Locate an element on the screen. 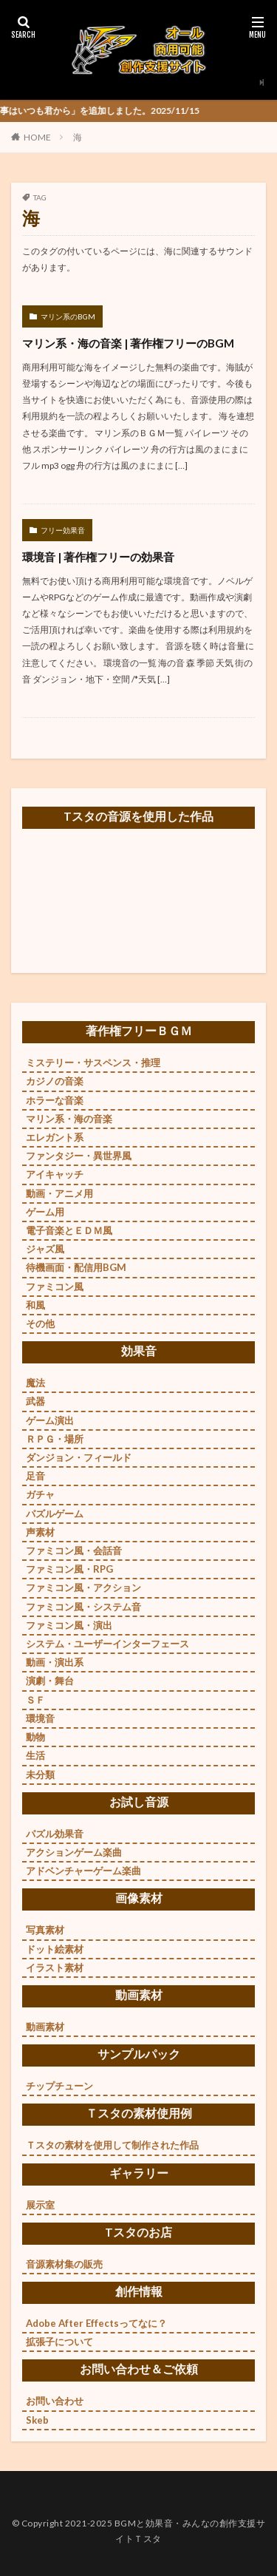 This screenshot has height=2576, width=277. 環境音 | 著作権フリーの効果音 is located at coordinates (98, 556).